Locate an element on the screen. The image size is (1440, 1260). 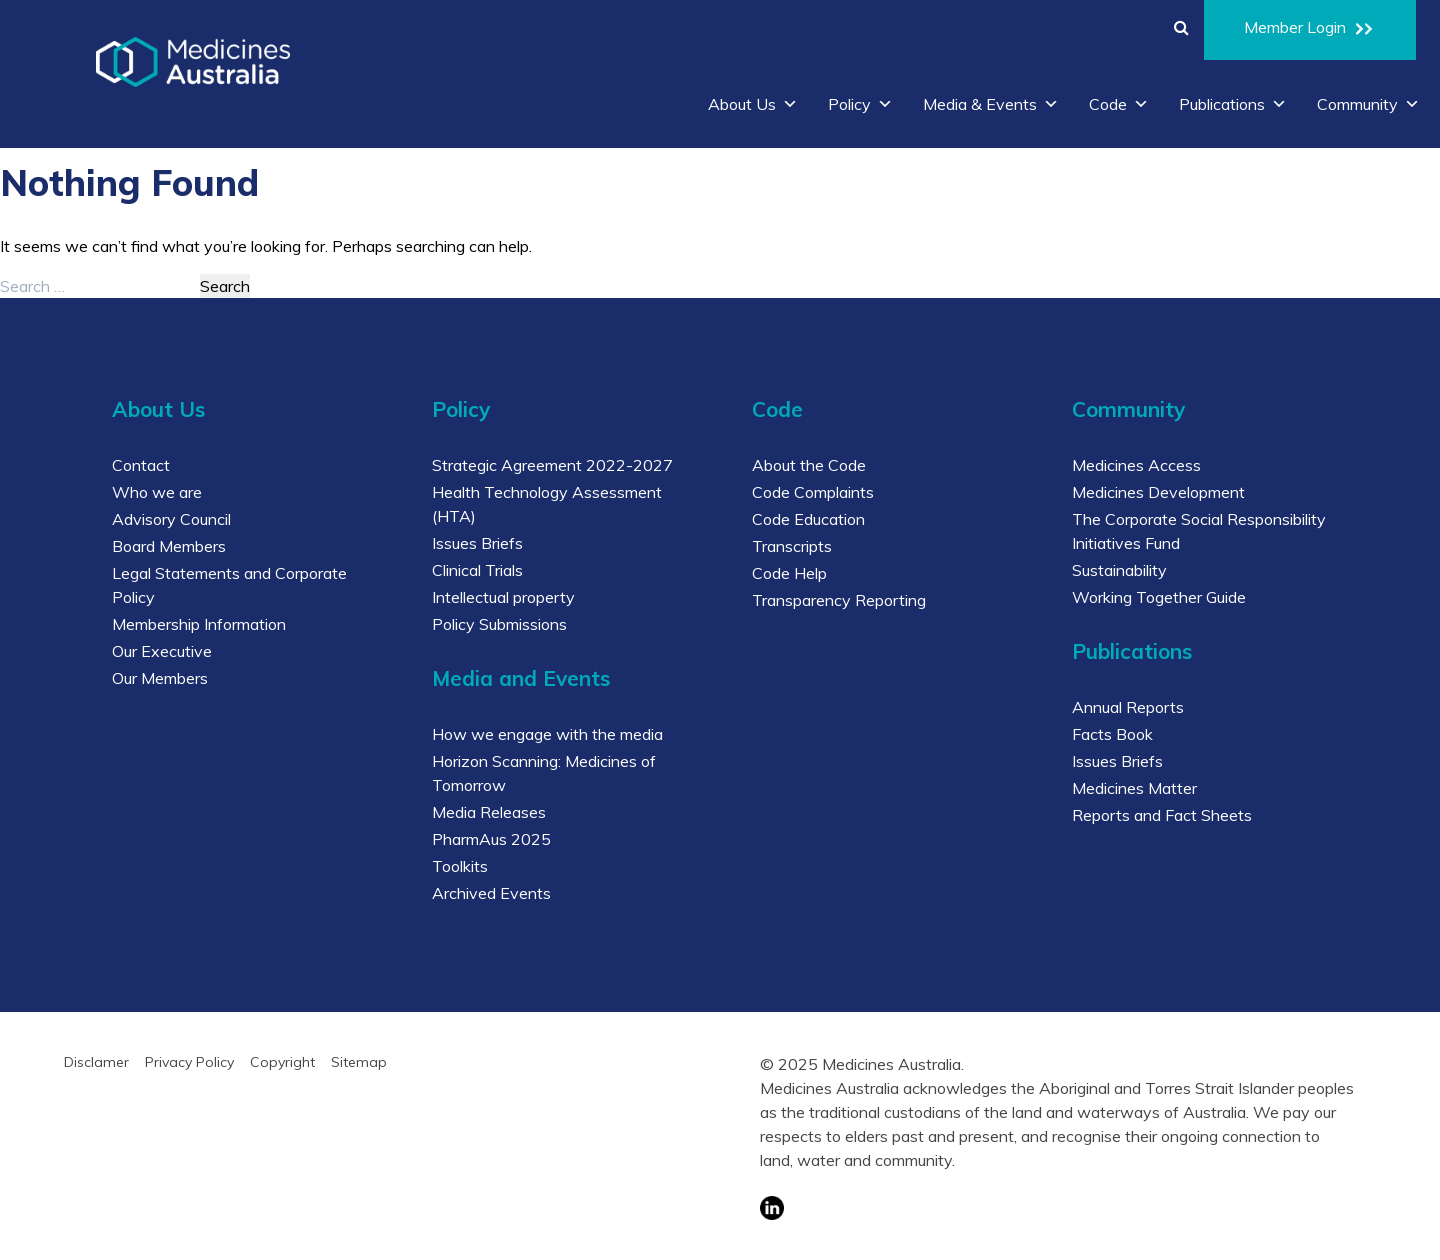
Code Help is located at coordinates (789, 573).